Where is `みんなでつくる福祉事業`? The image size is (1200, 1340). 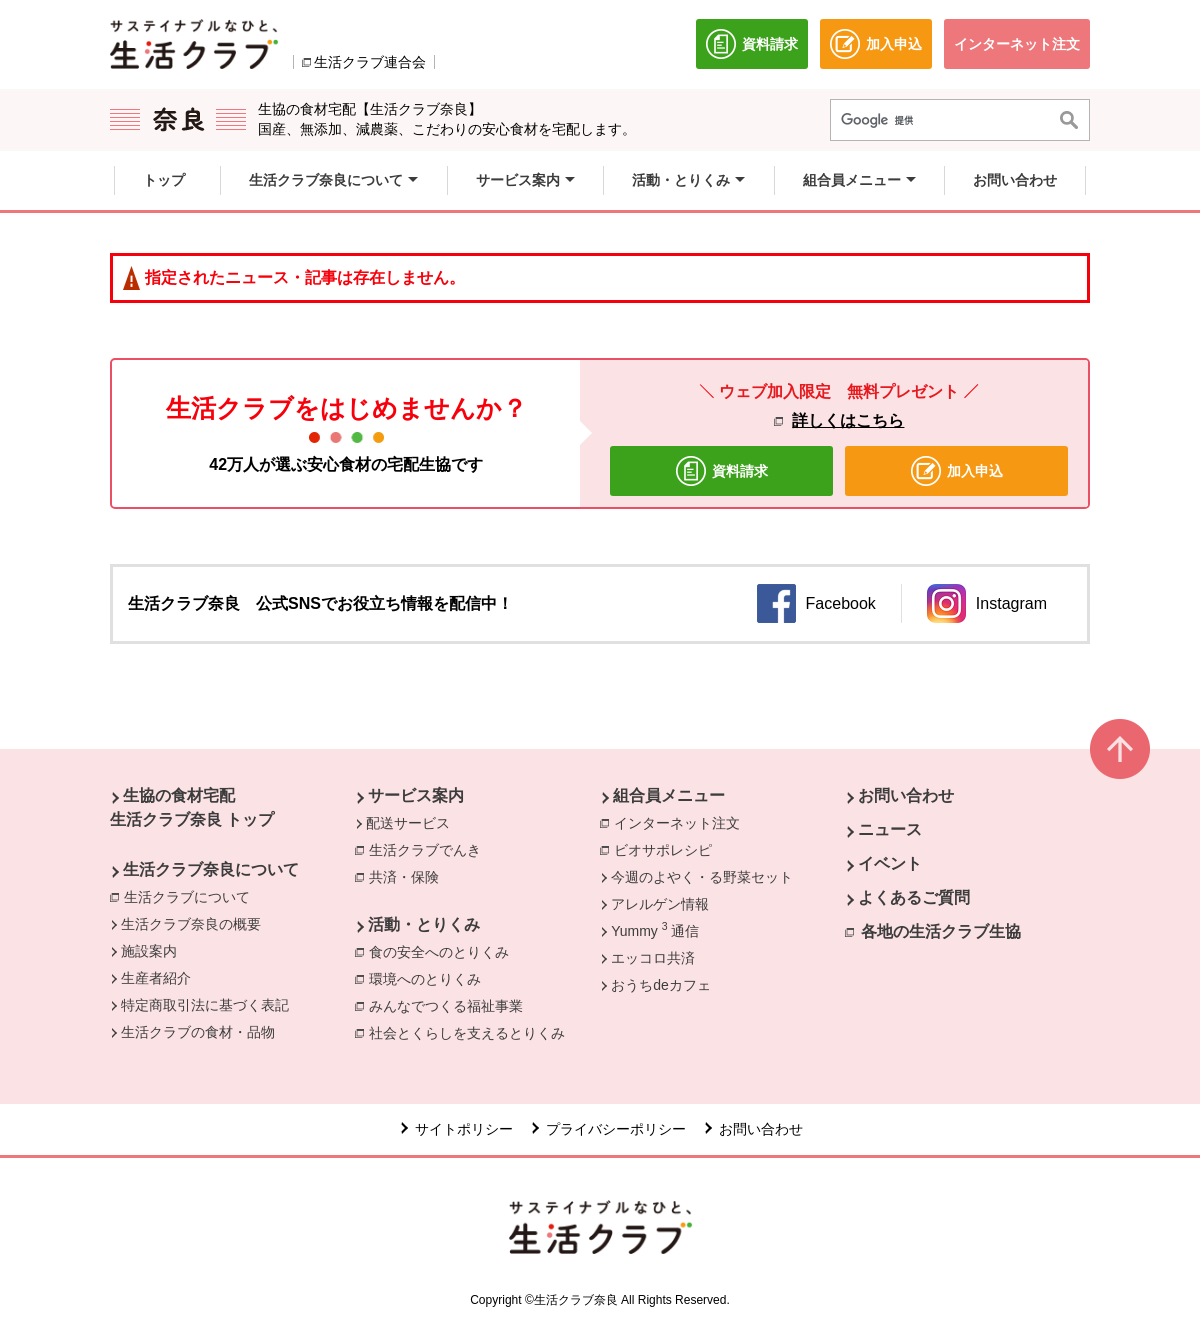
みんなでつくる福祉事業 is located at coordinates (451, 1005).